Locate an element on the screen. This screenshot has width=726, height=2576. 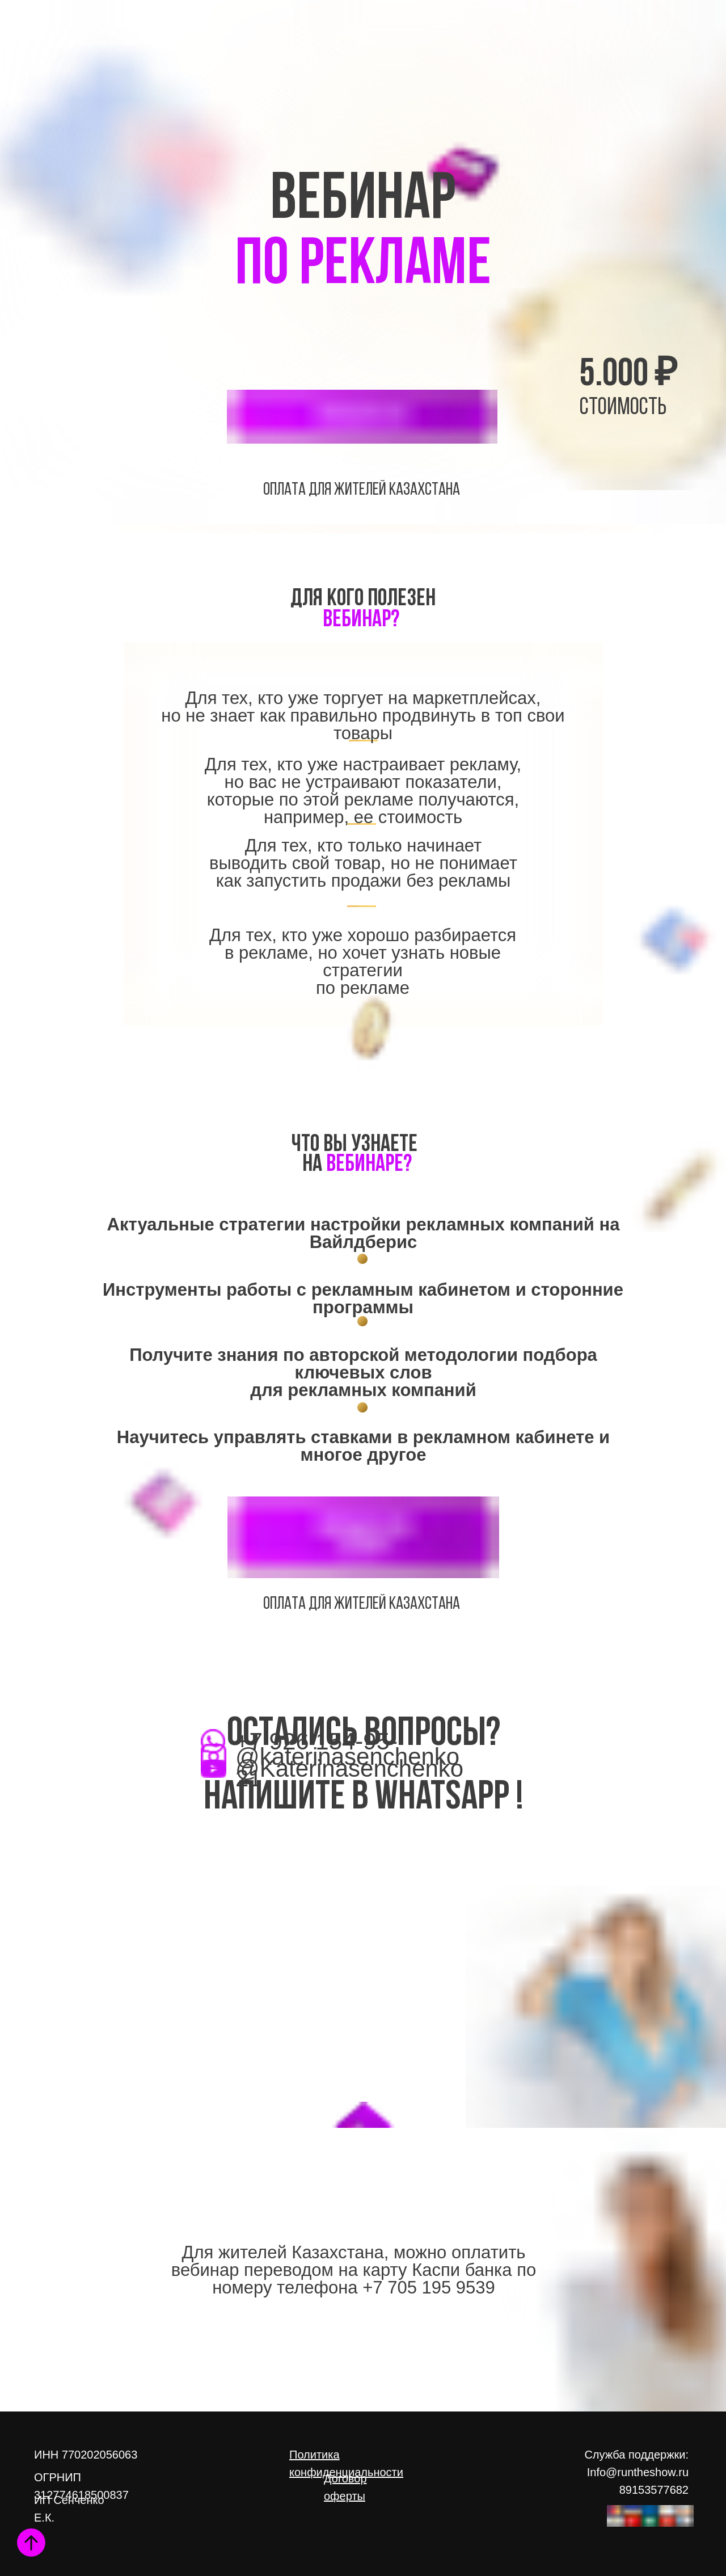
[Вернуться к началу страницы] is located at coordinates (31, 2542).